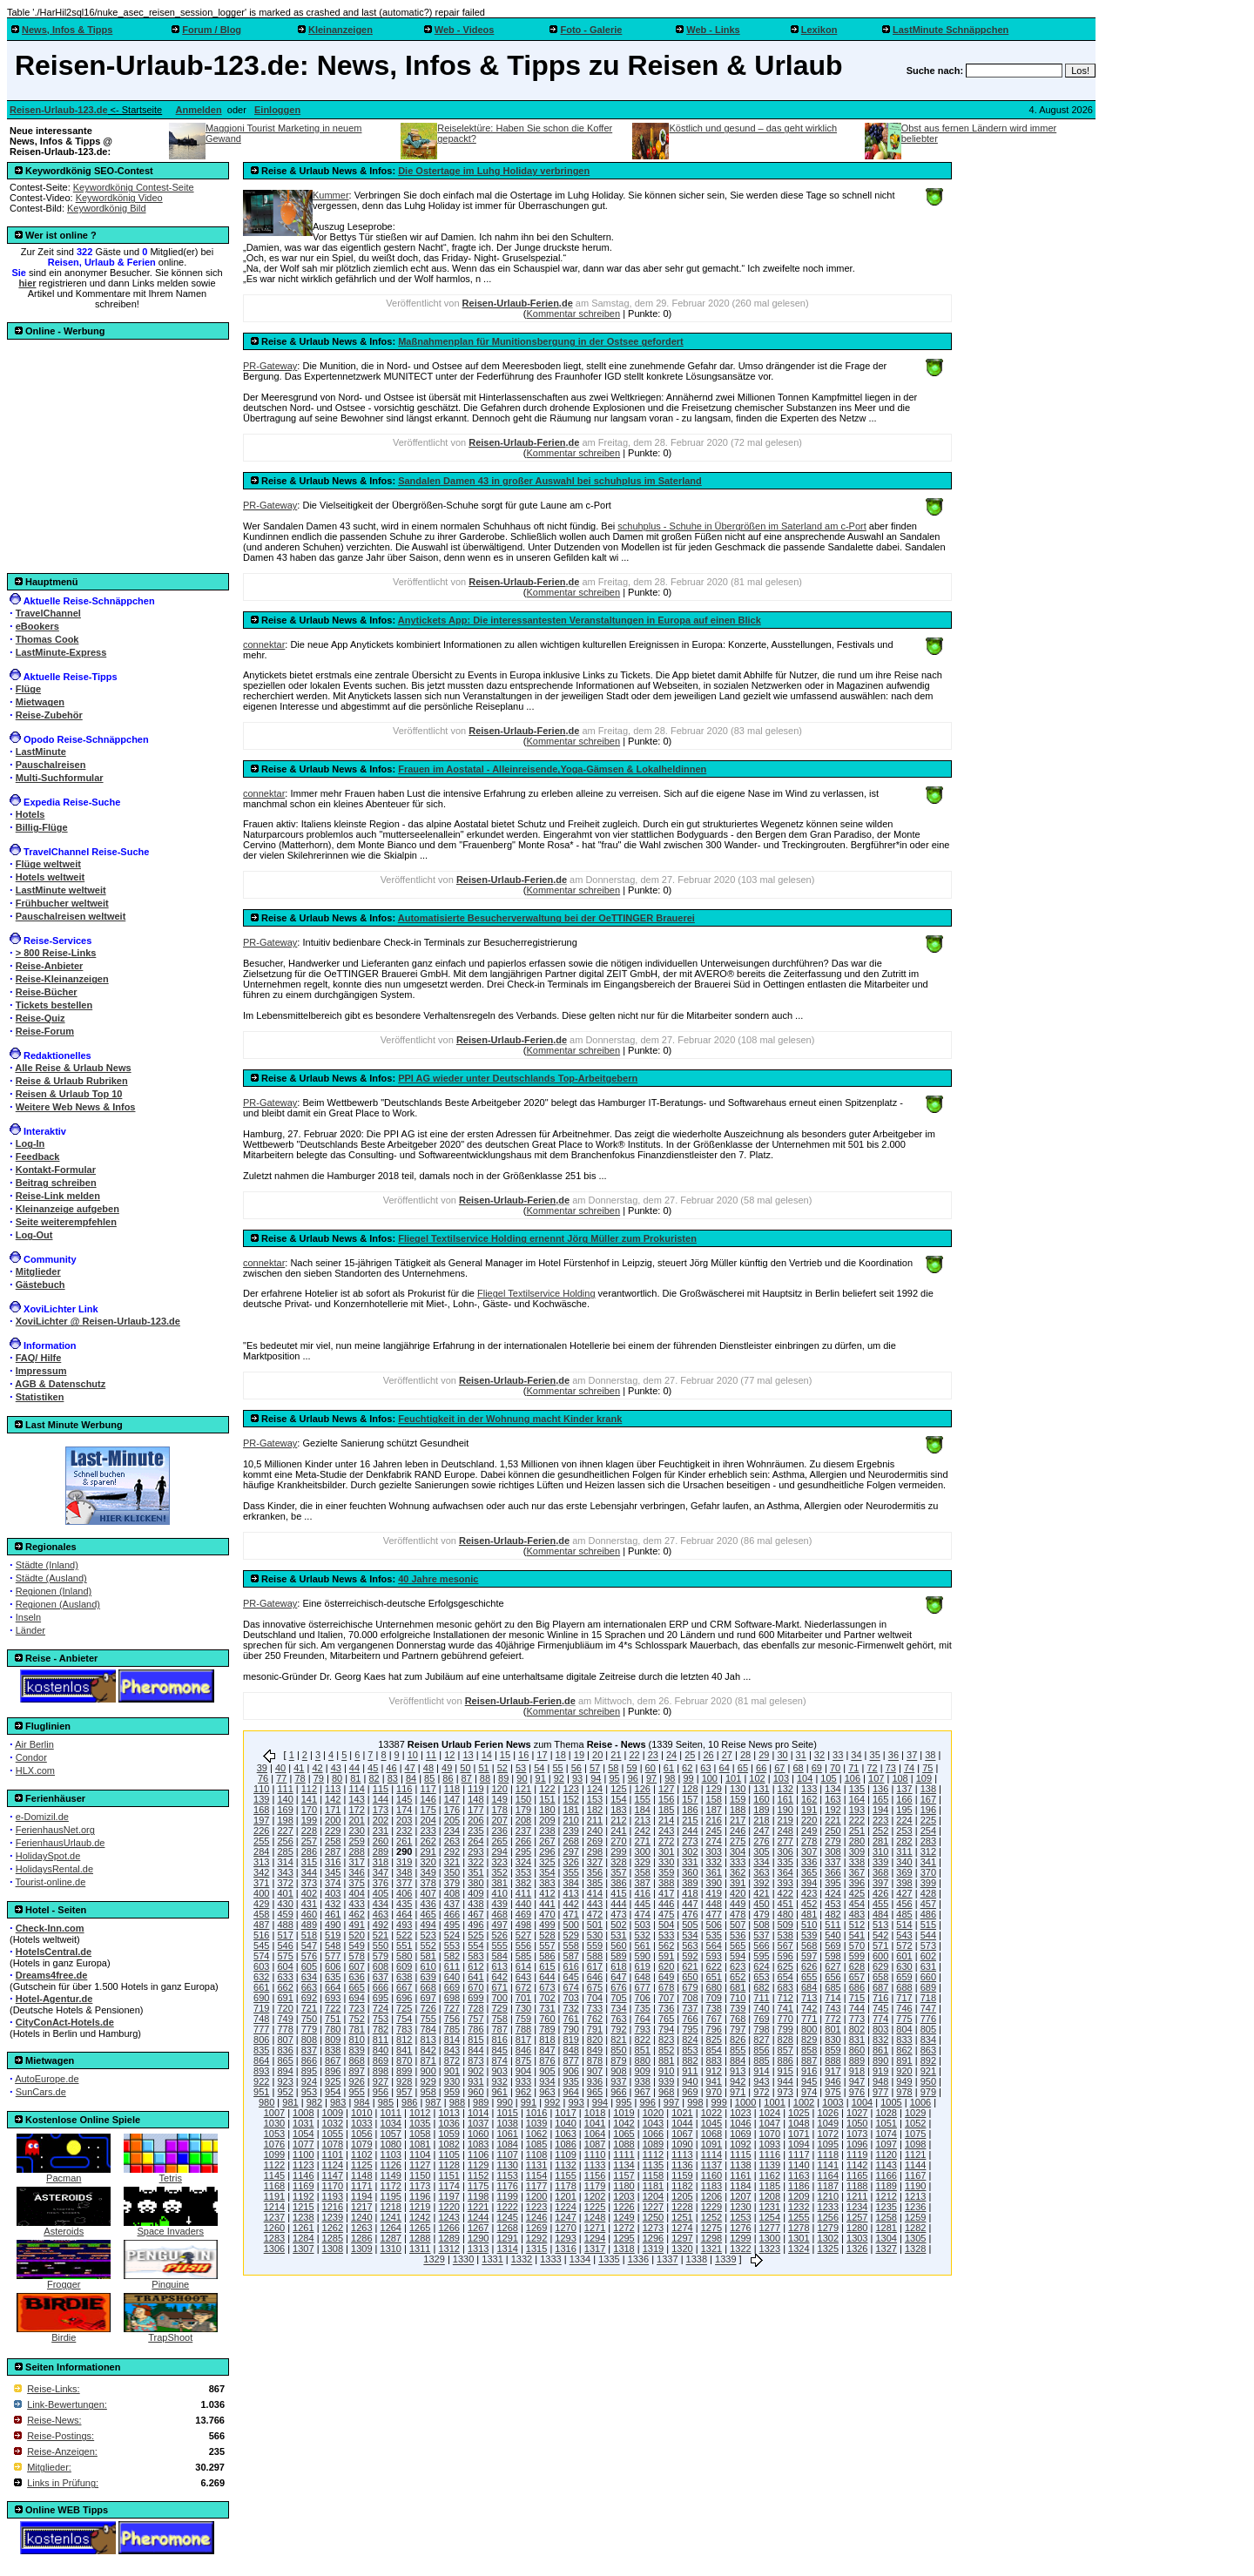 The height and width of the screenshot is (2576, 1254). Describe the element at coordinates (904, 2081) in the screenshot. I see `949` at that location.